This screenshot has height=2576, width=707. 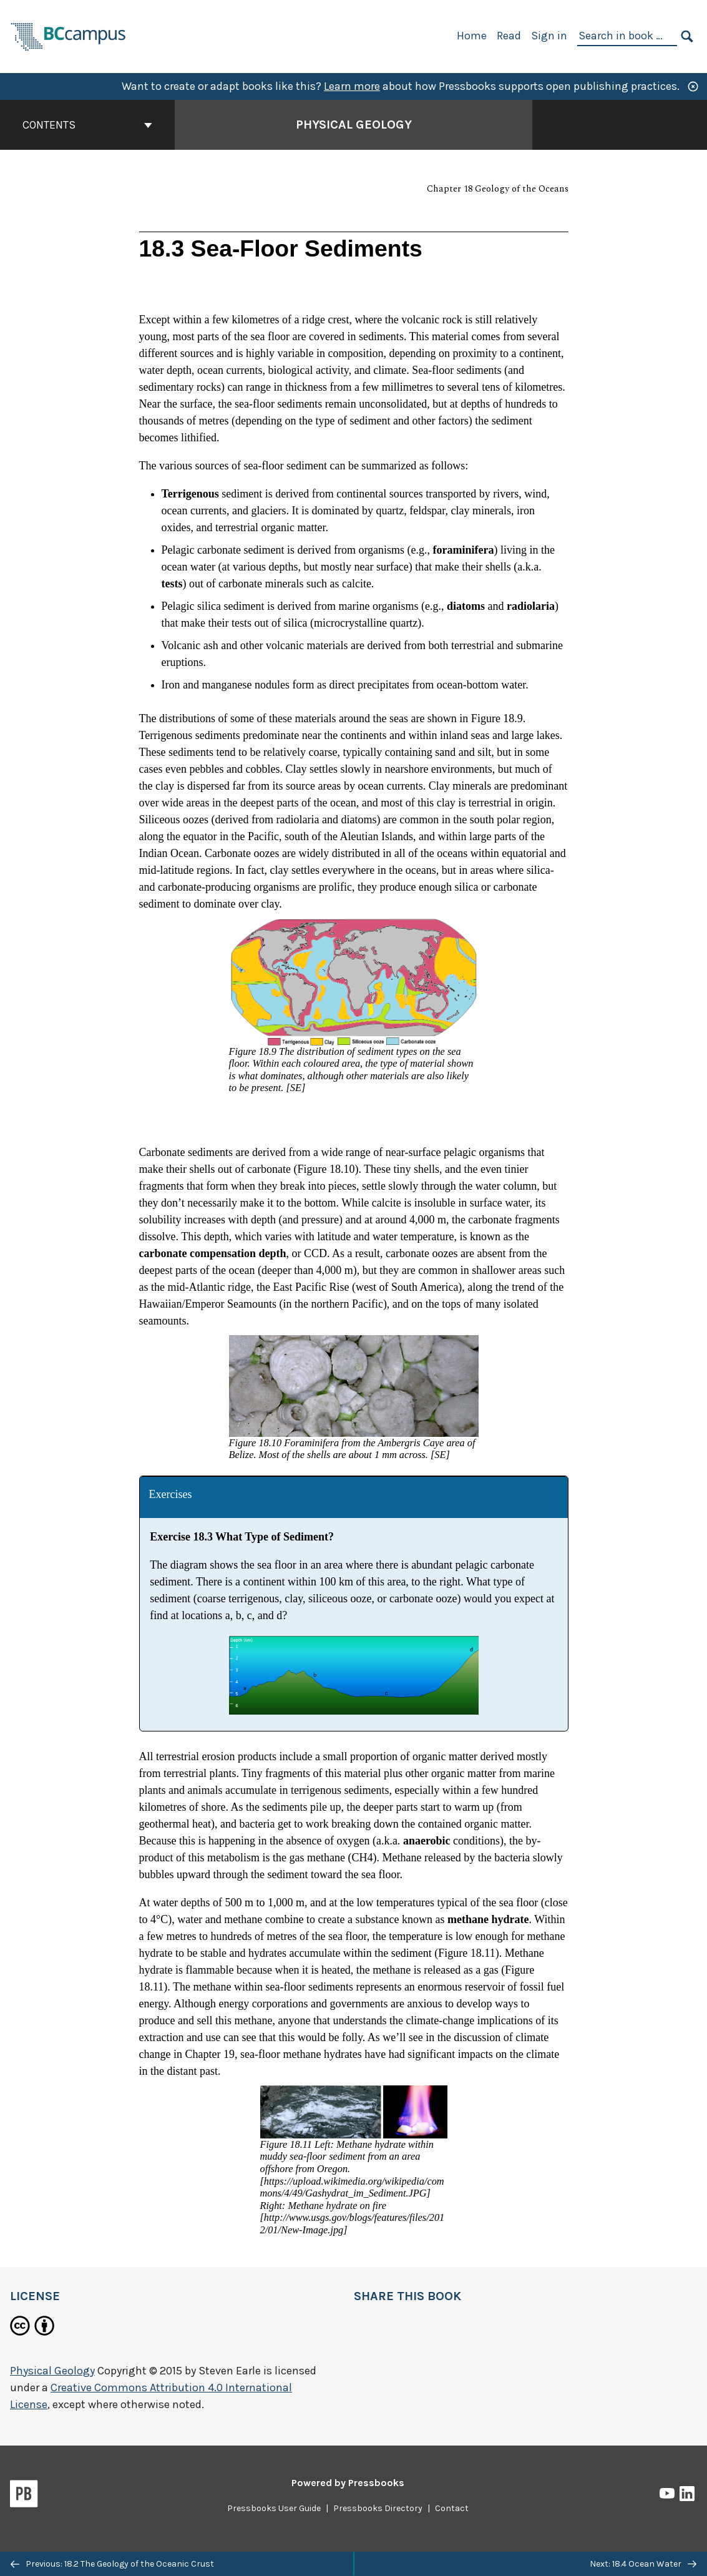 I want to click on Contact, so click(x=452, y=2508).